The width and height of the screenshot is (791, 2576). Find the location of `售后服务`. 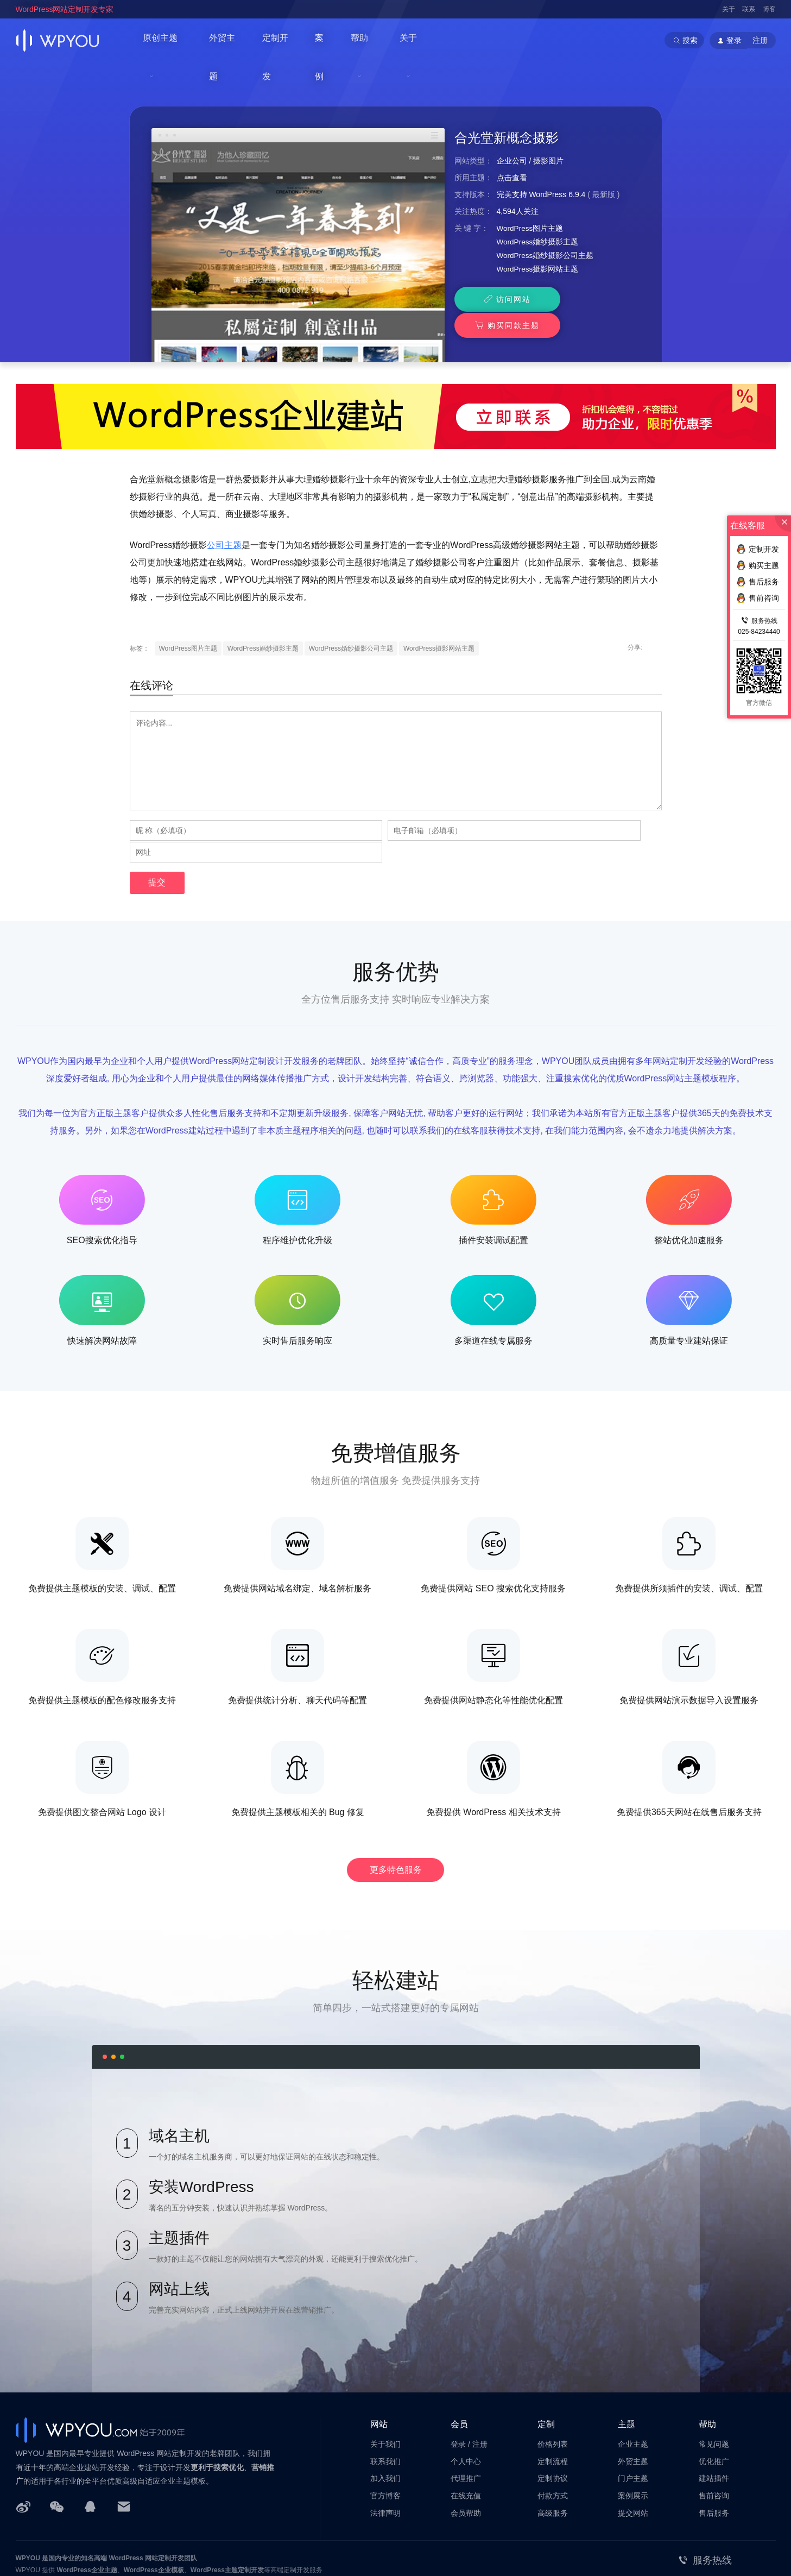

售后服务 is located at coordinates (714, 2457).